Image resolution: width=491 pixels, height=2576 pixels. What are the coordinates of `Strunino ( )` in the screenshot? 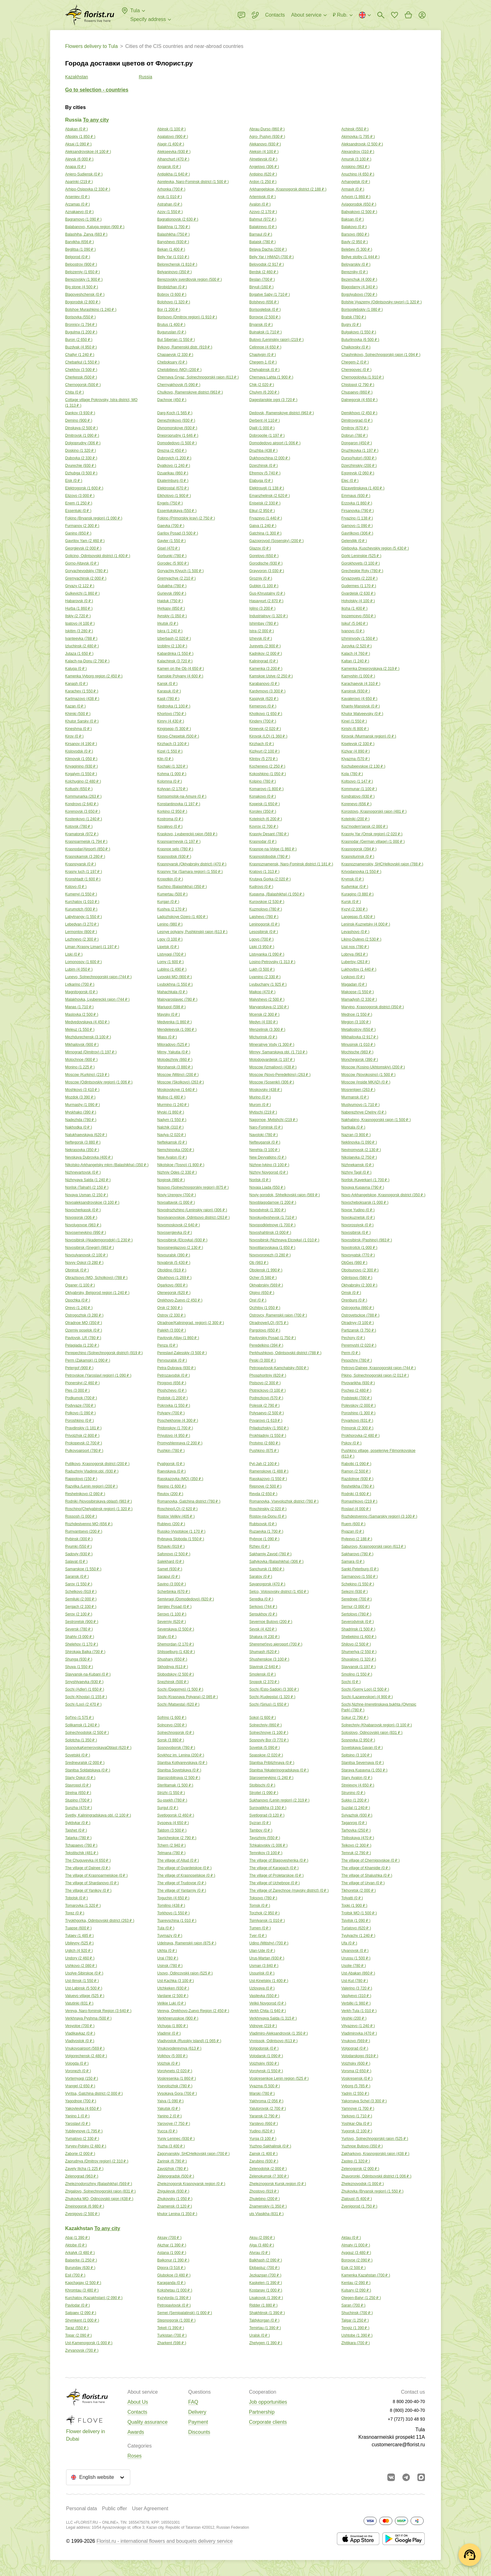 It's located at (353, 1793).